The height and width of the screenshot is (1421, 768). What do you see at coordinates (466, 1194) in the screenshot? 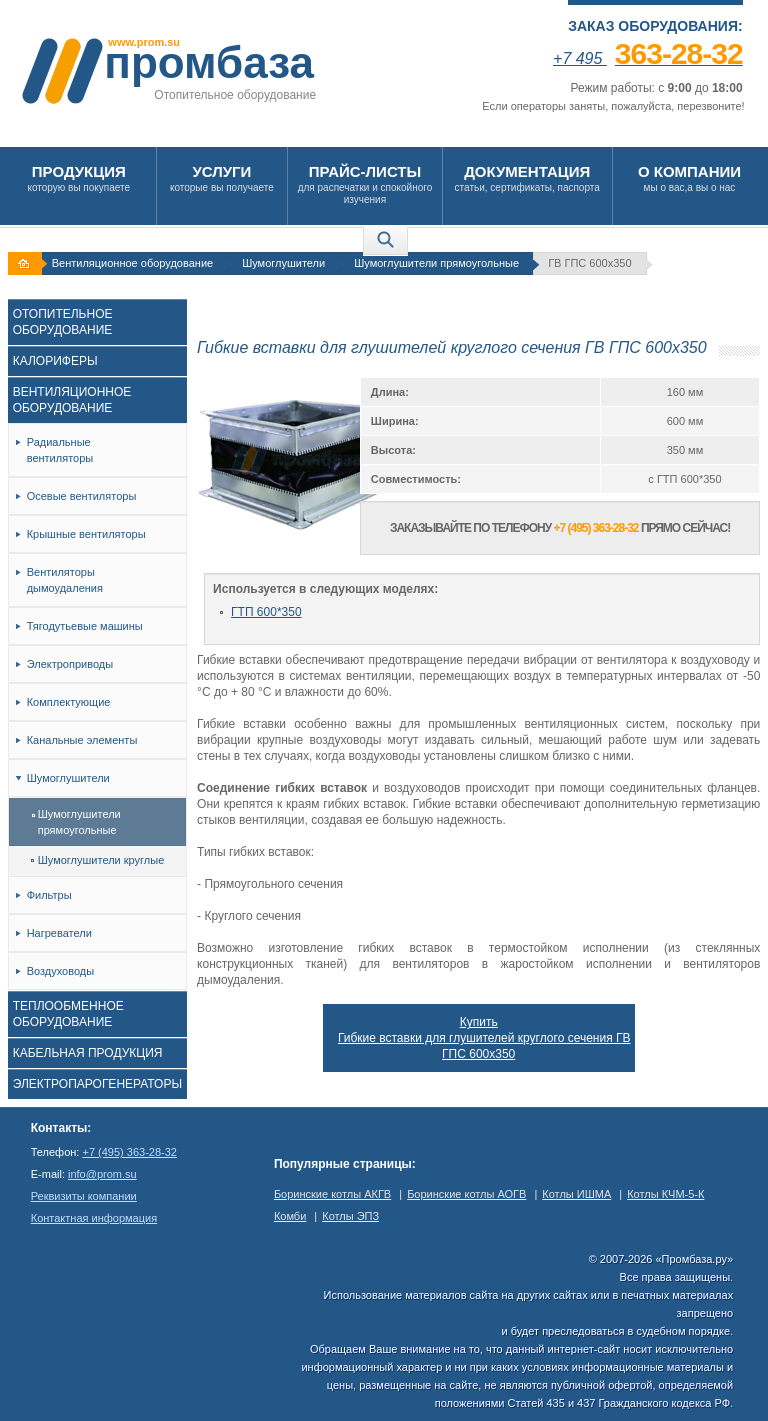
I see `Боринские котлы АОГВ` at bounding box center [466, 1194].